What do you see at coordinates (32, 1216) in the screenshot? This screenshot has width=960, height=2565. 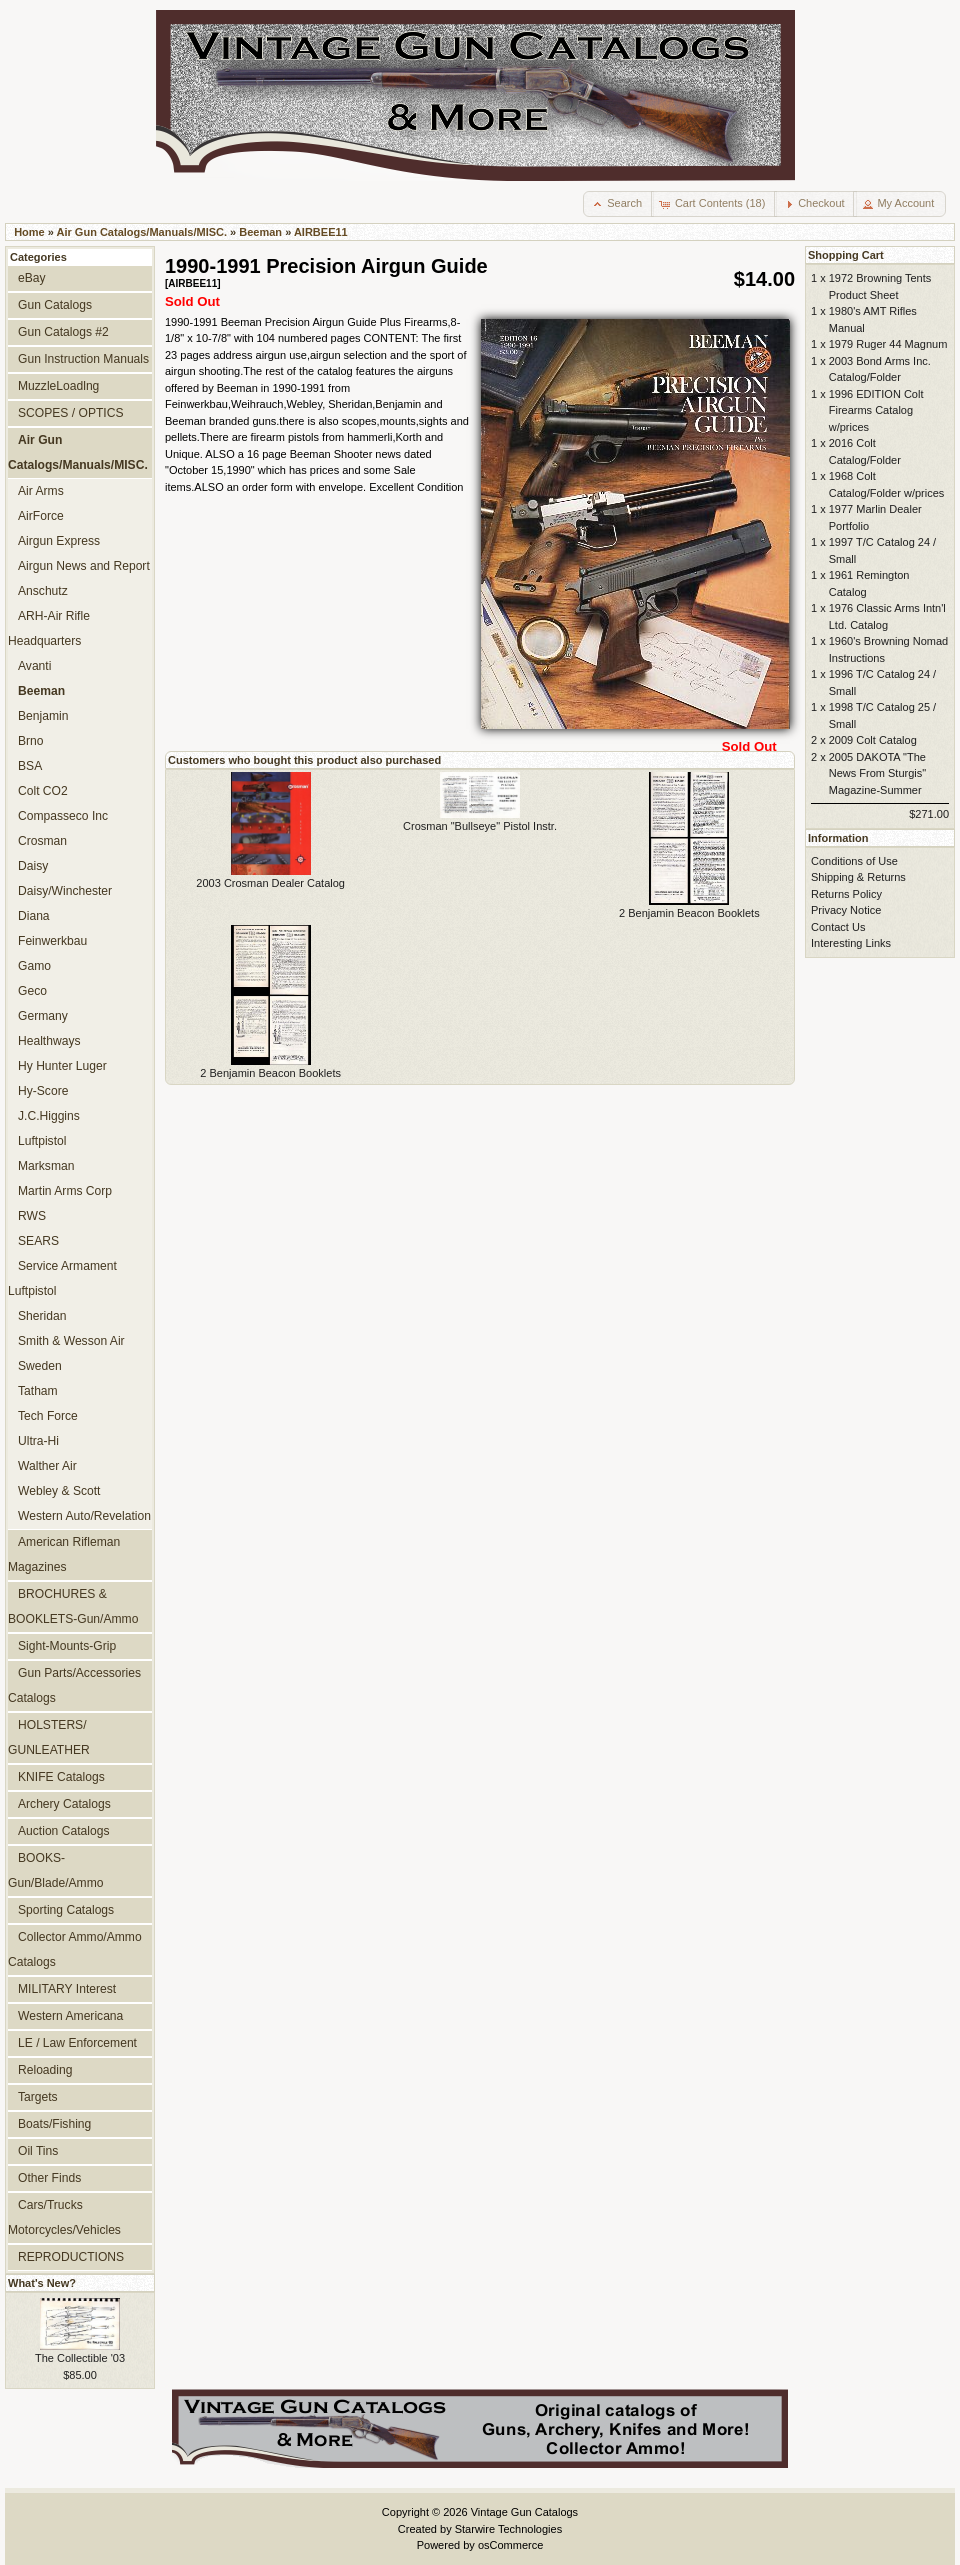 I see `RWS` at bounding box center [32, 1216].